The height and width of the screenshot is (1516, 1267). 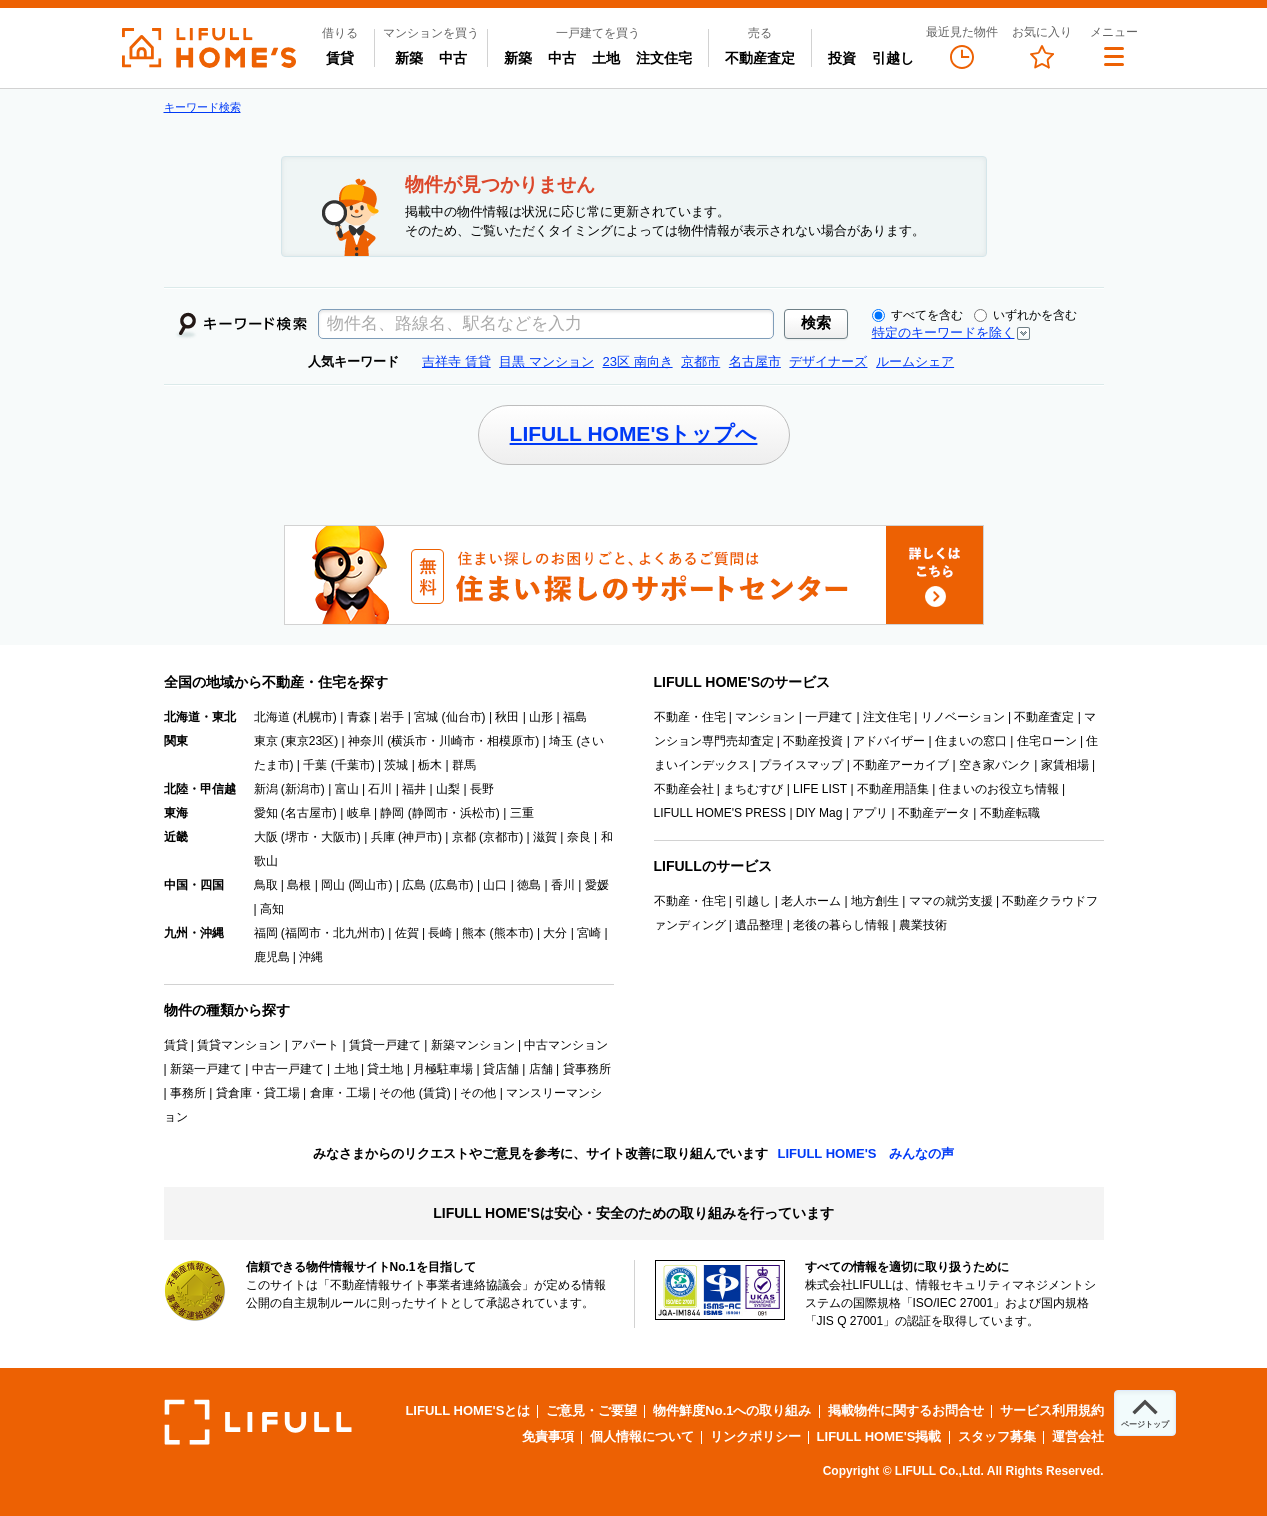 I want to click on 静岡, so click(x=392, y=813).